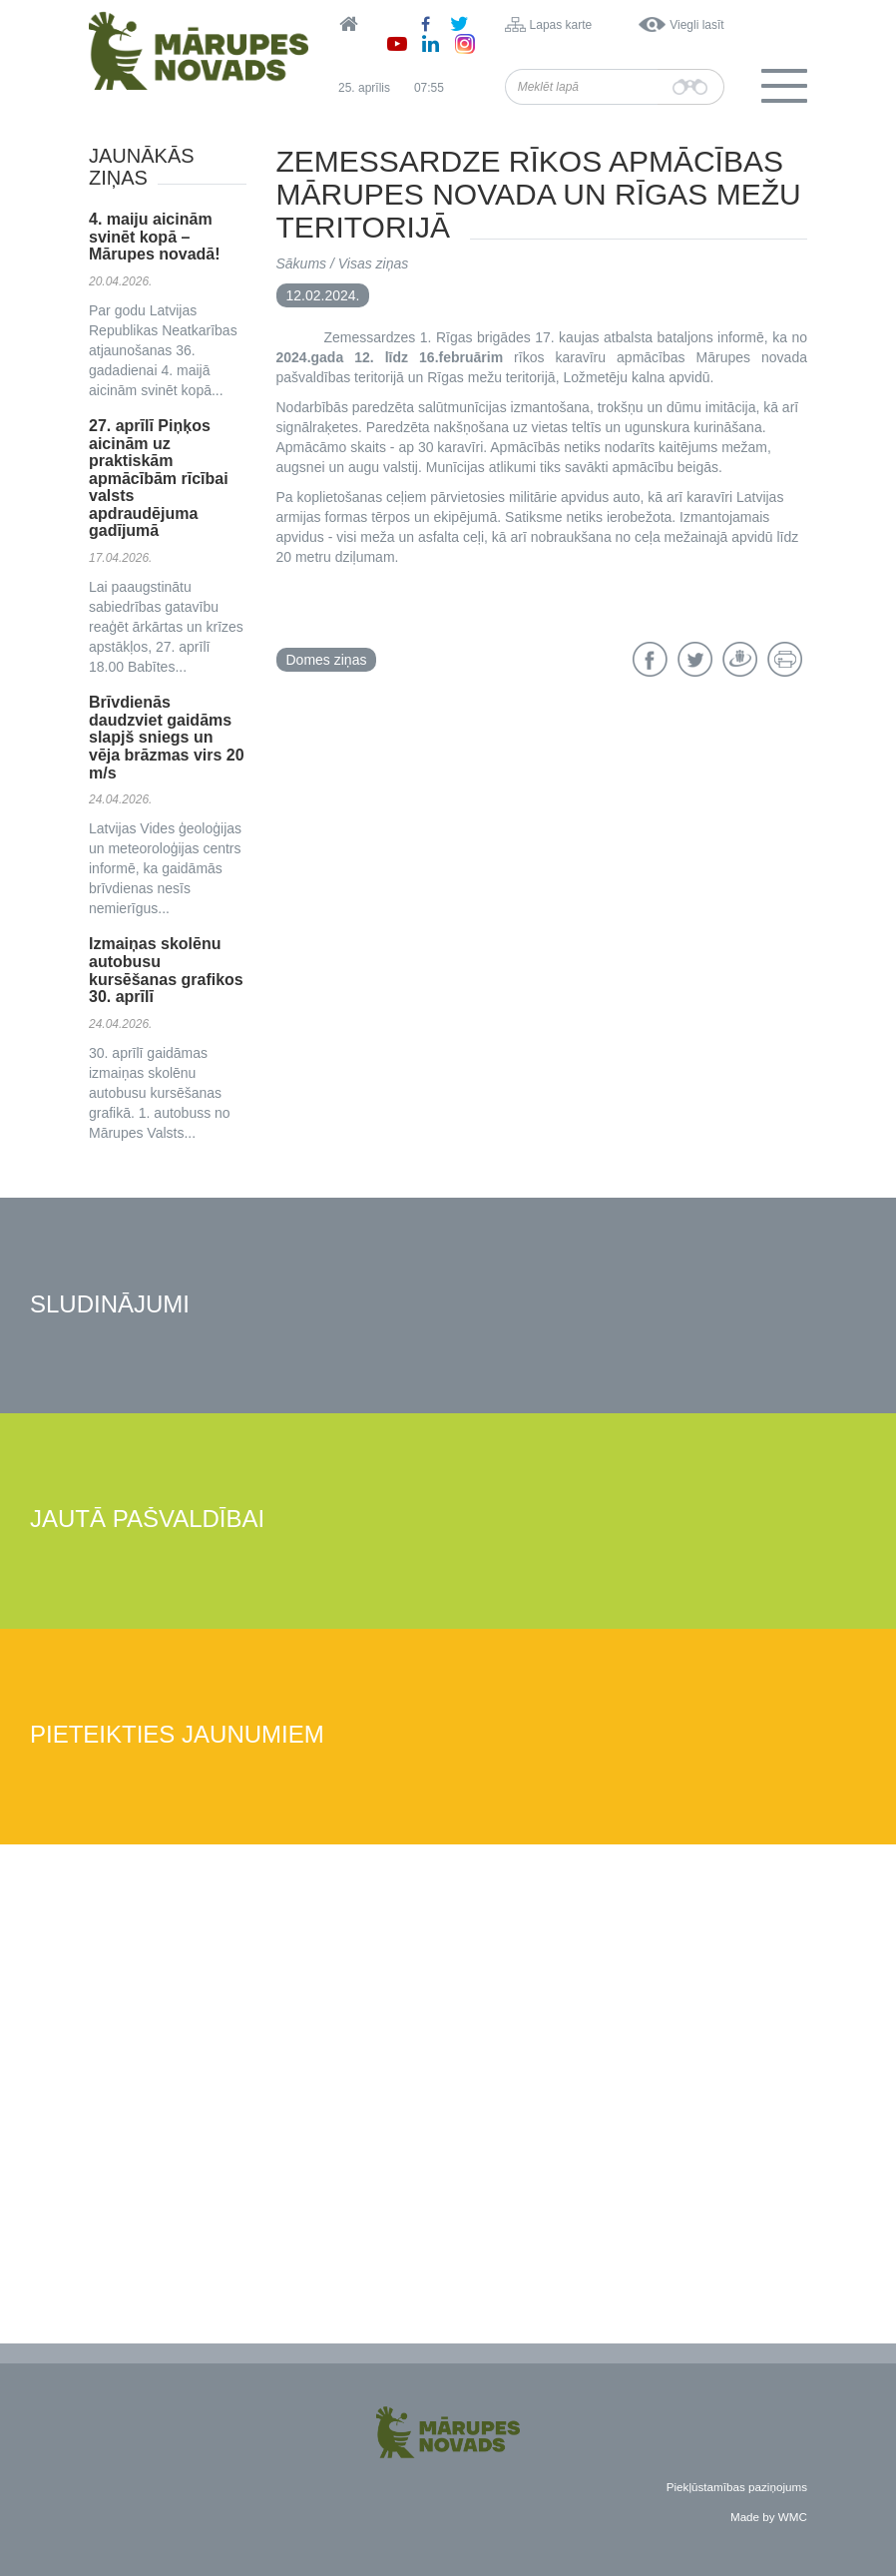  Describe the element at coordinates (737, 2486) in the screenshot. I see `Piekļūstamības paziņojums` at that location.